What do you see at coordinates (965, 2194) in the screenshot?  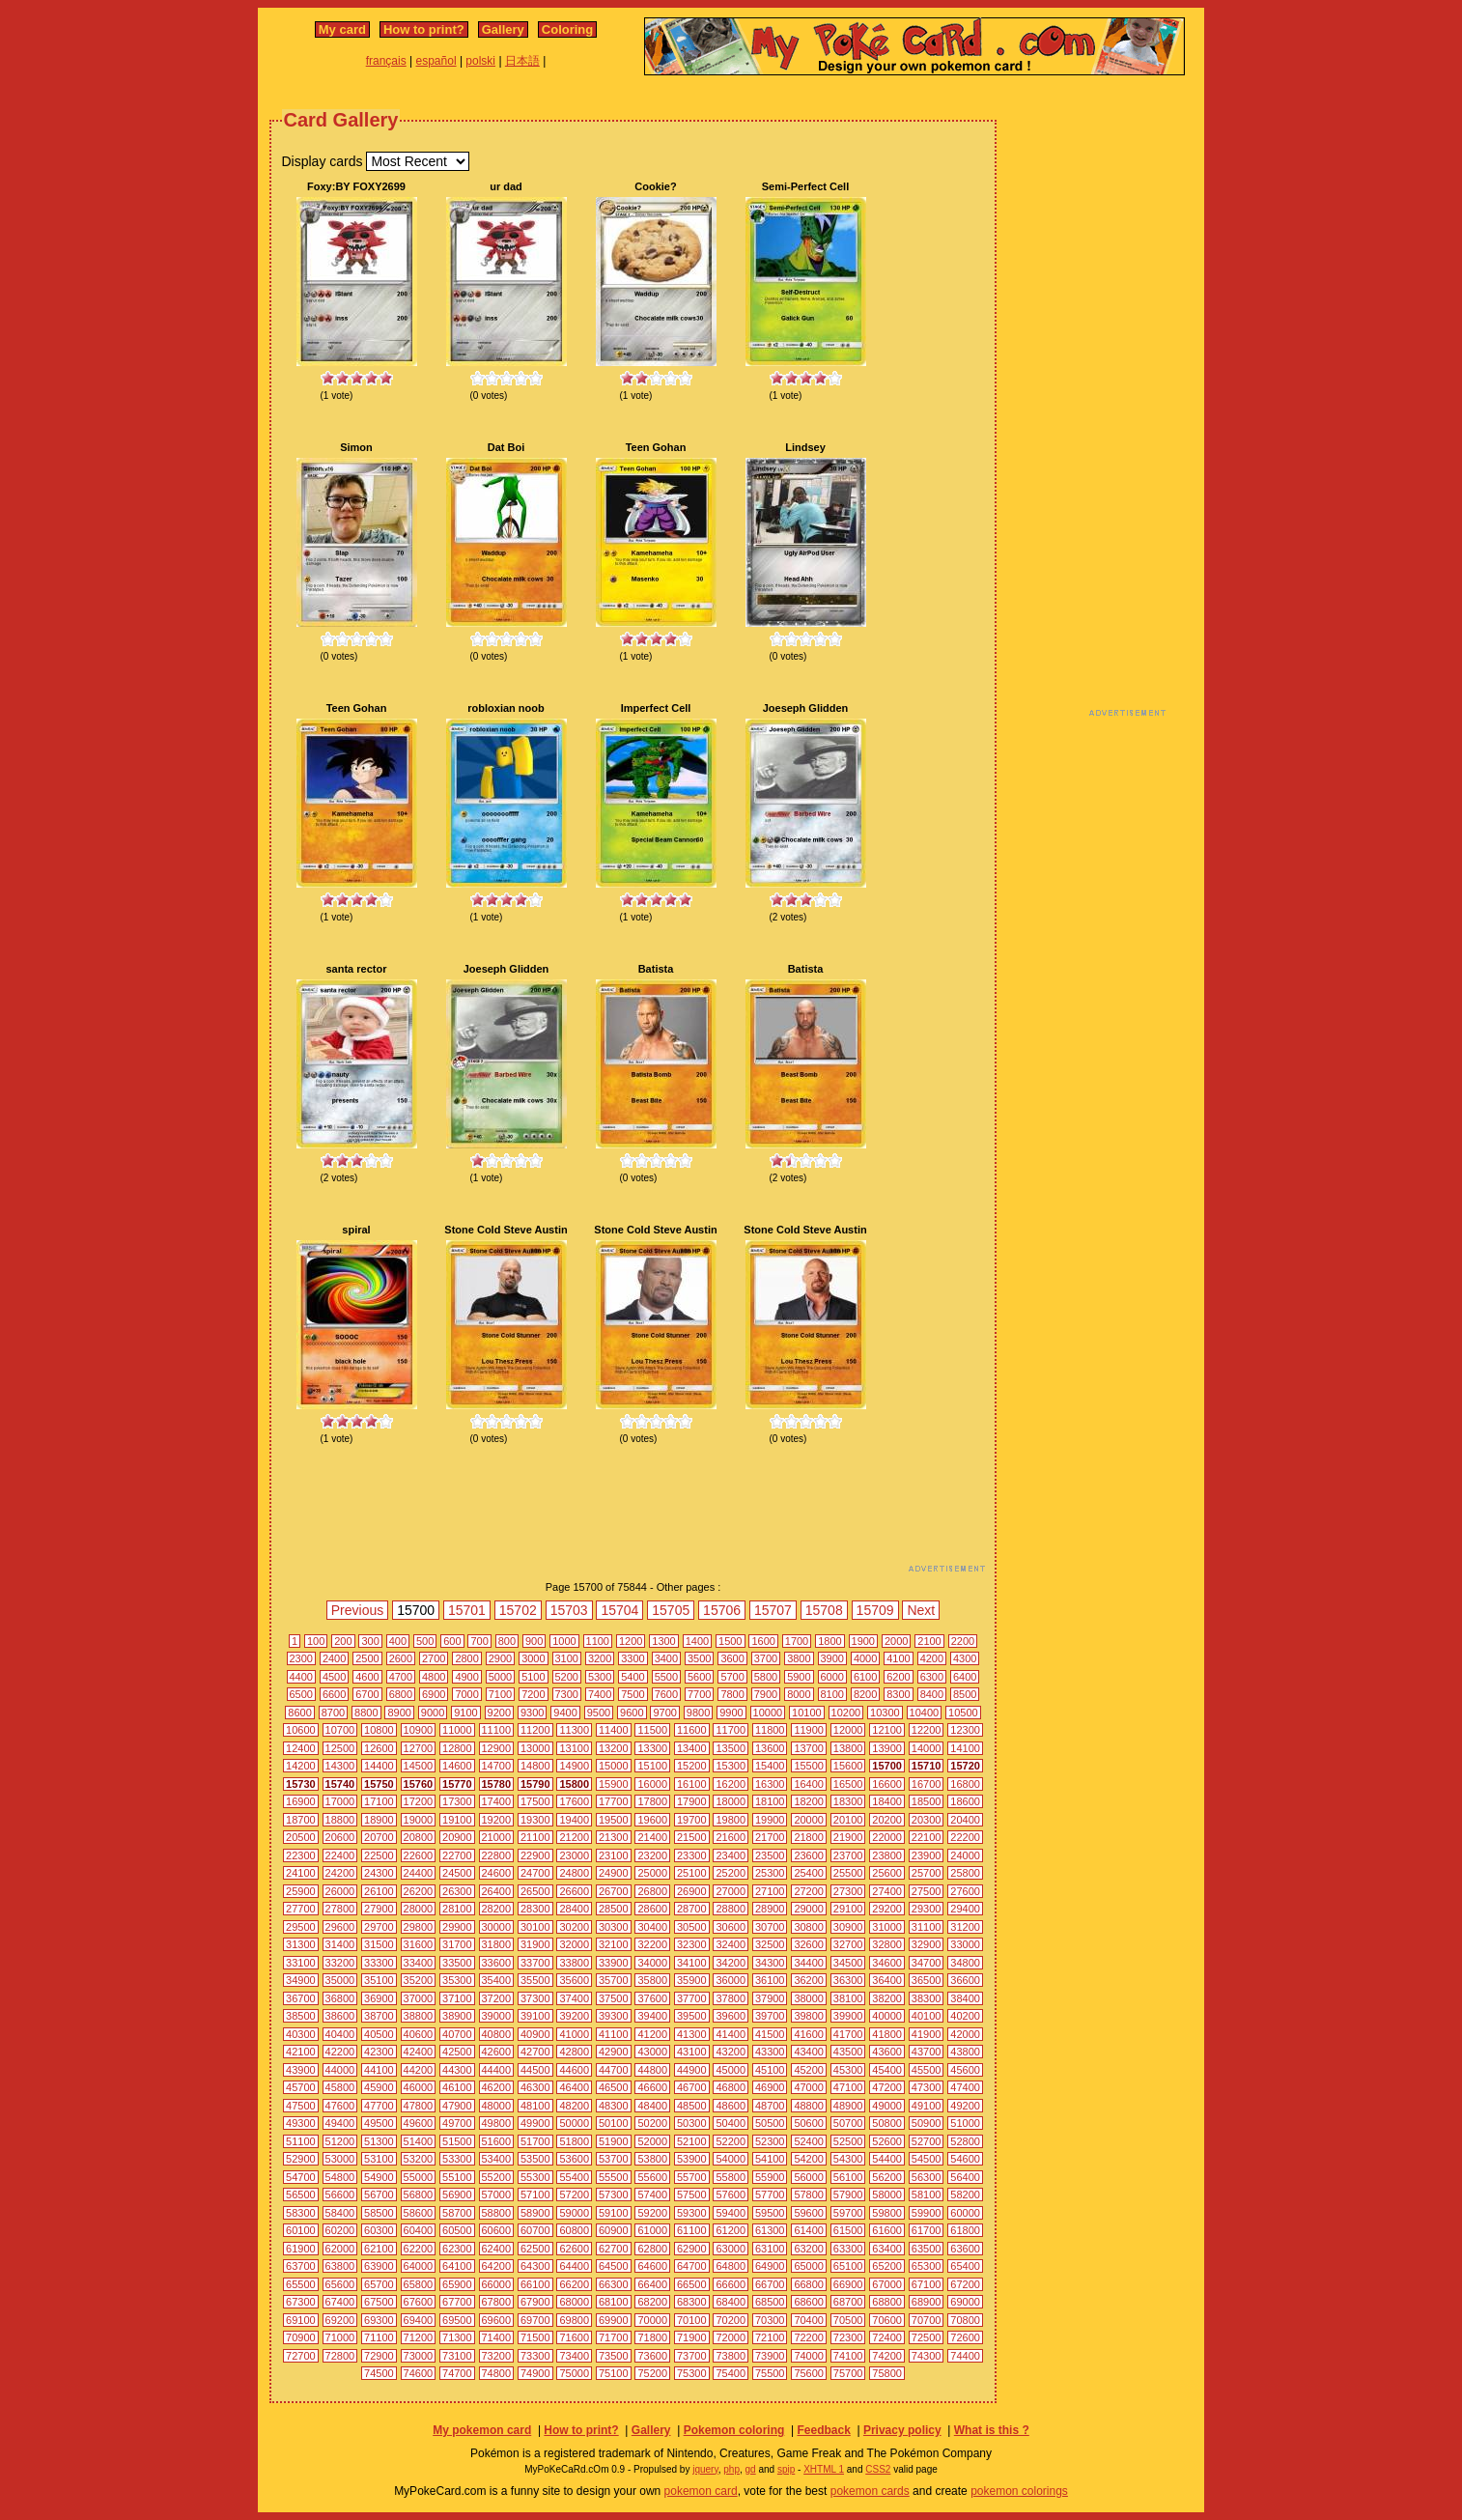 I see `58200` at bounding box center [965, 2194].